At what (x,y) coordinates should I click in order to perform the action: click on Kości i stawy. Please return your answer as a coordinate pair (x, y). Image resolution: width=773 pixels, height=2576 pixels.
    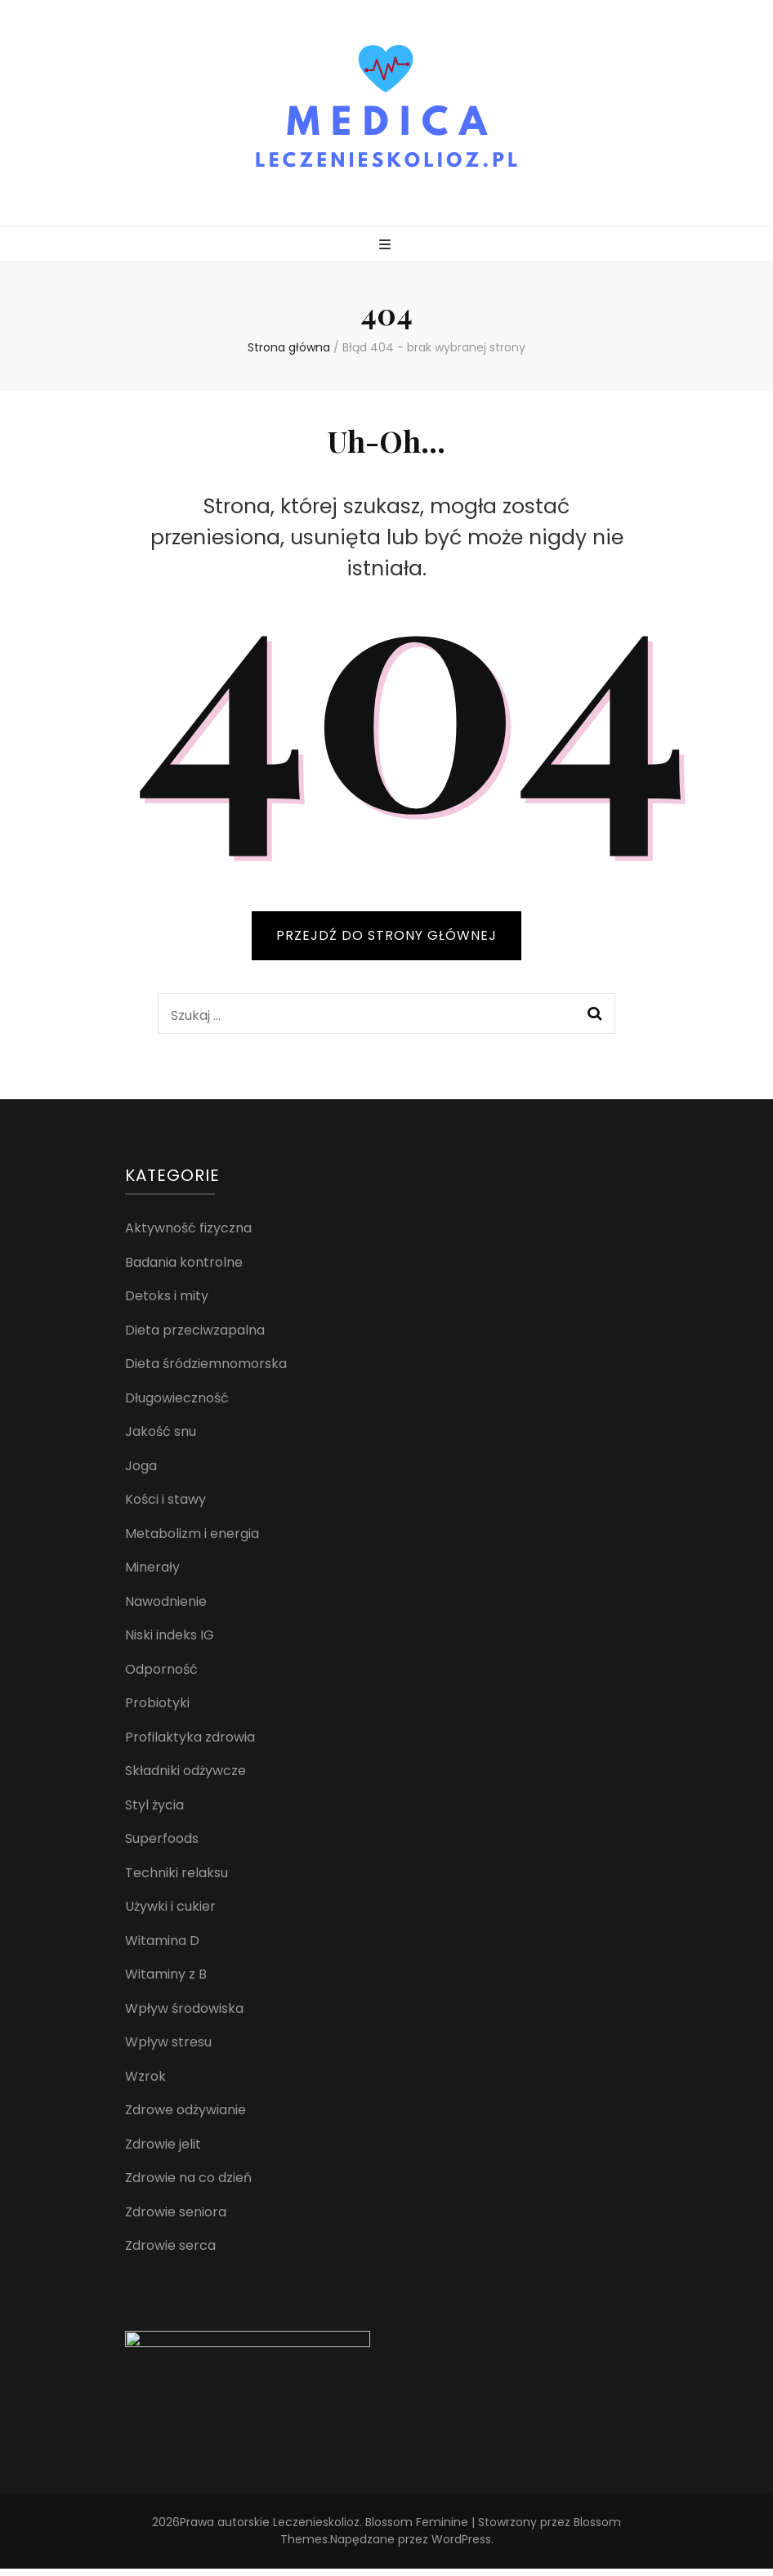
    Looking at the image, I should click on (165, 1499).